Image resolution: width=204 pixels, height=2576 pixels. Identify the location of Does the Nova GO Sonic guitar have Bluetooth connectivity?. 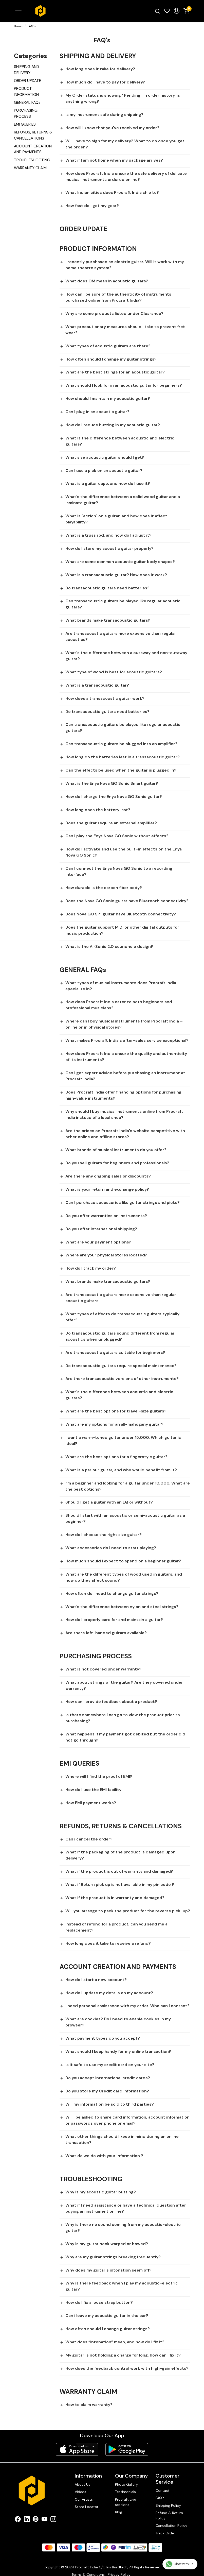
(127, 901).